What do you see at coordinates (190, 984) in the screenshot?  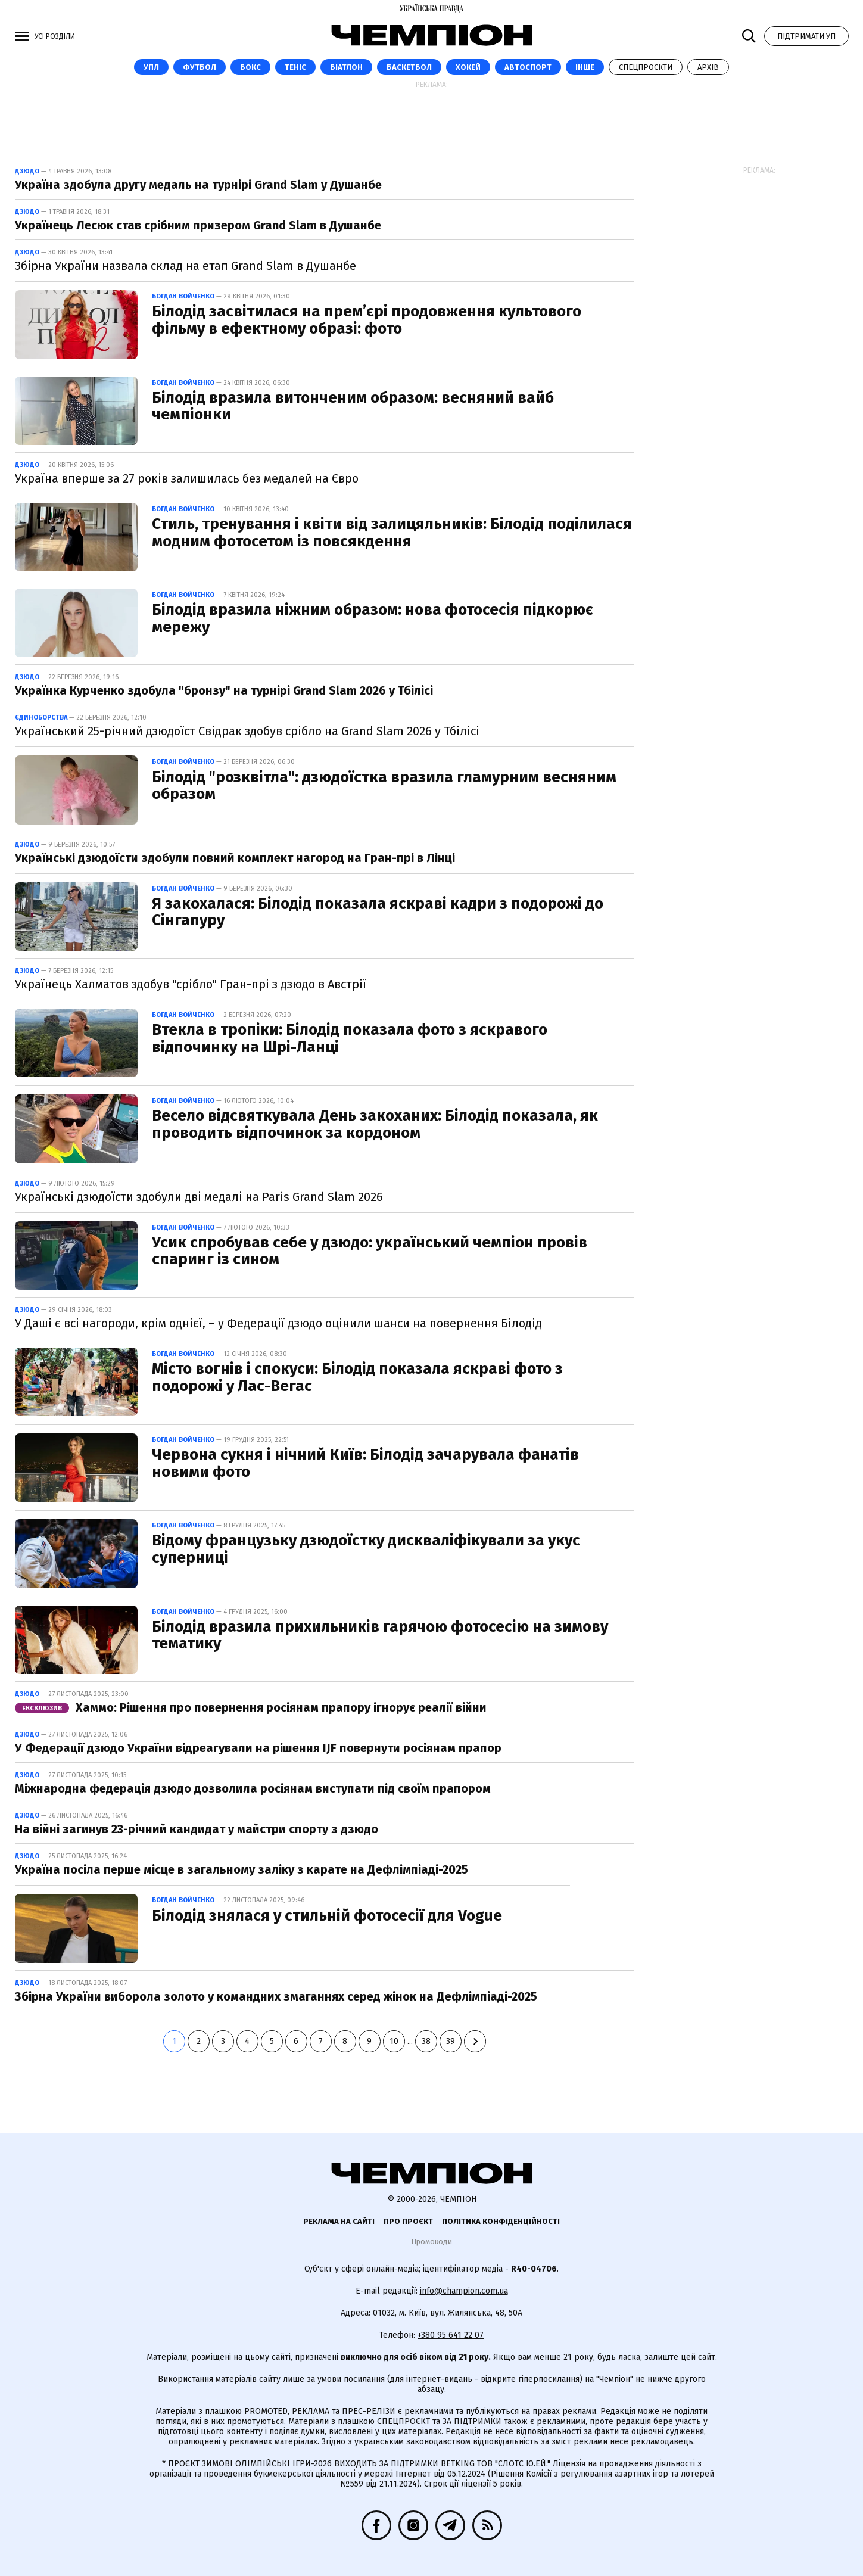 I see `Українець Халматов здобув "срібло" Гран-прі з дзюдо в Австрії` at bounding box center [190, 984].